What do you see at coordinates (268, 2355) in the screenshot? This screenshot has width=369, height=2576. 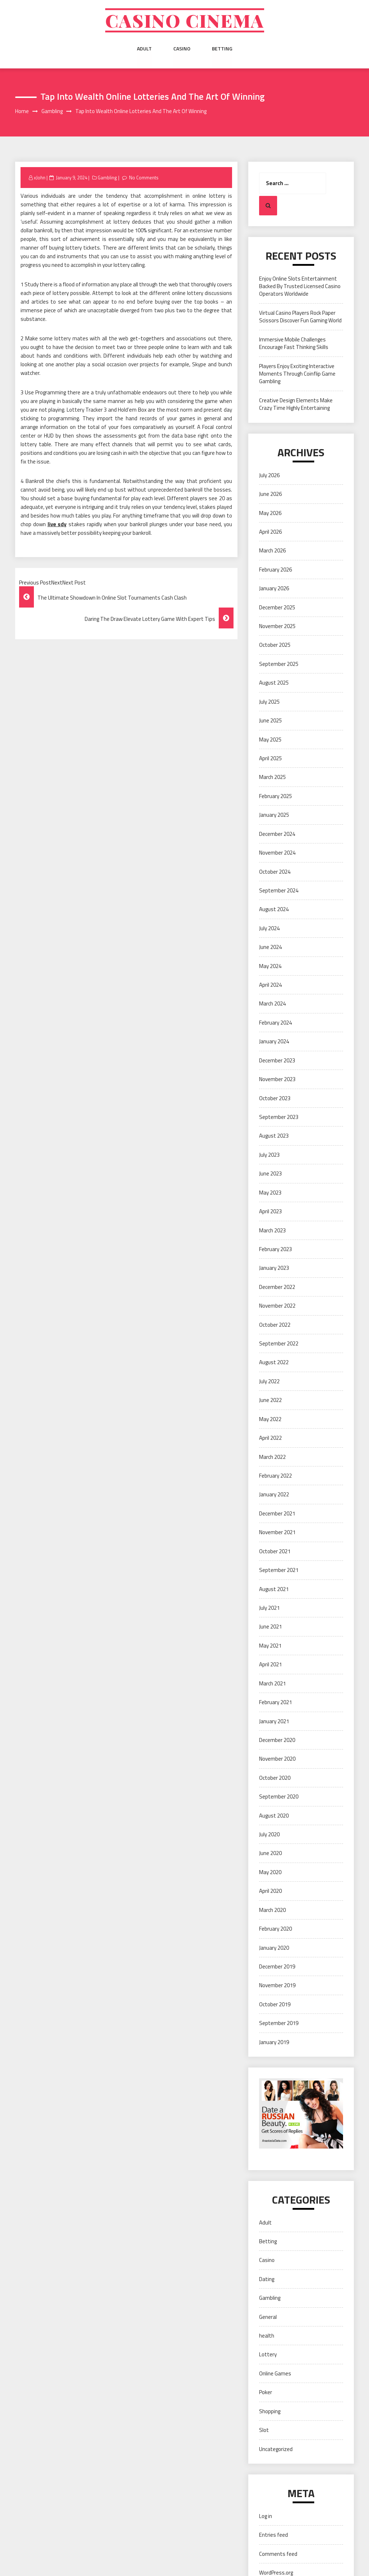 I see `Lottery` at bounding box center [268, 2355].